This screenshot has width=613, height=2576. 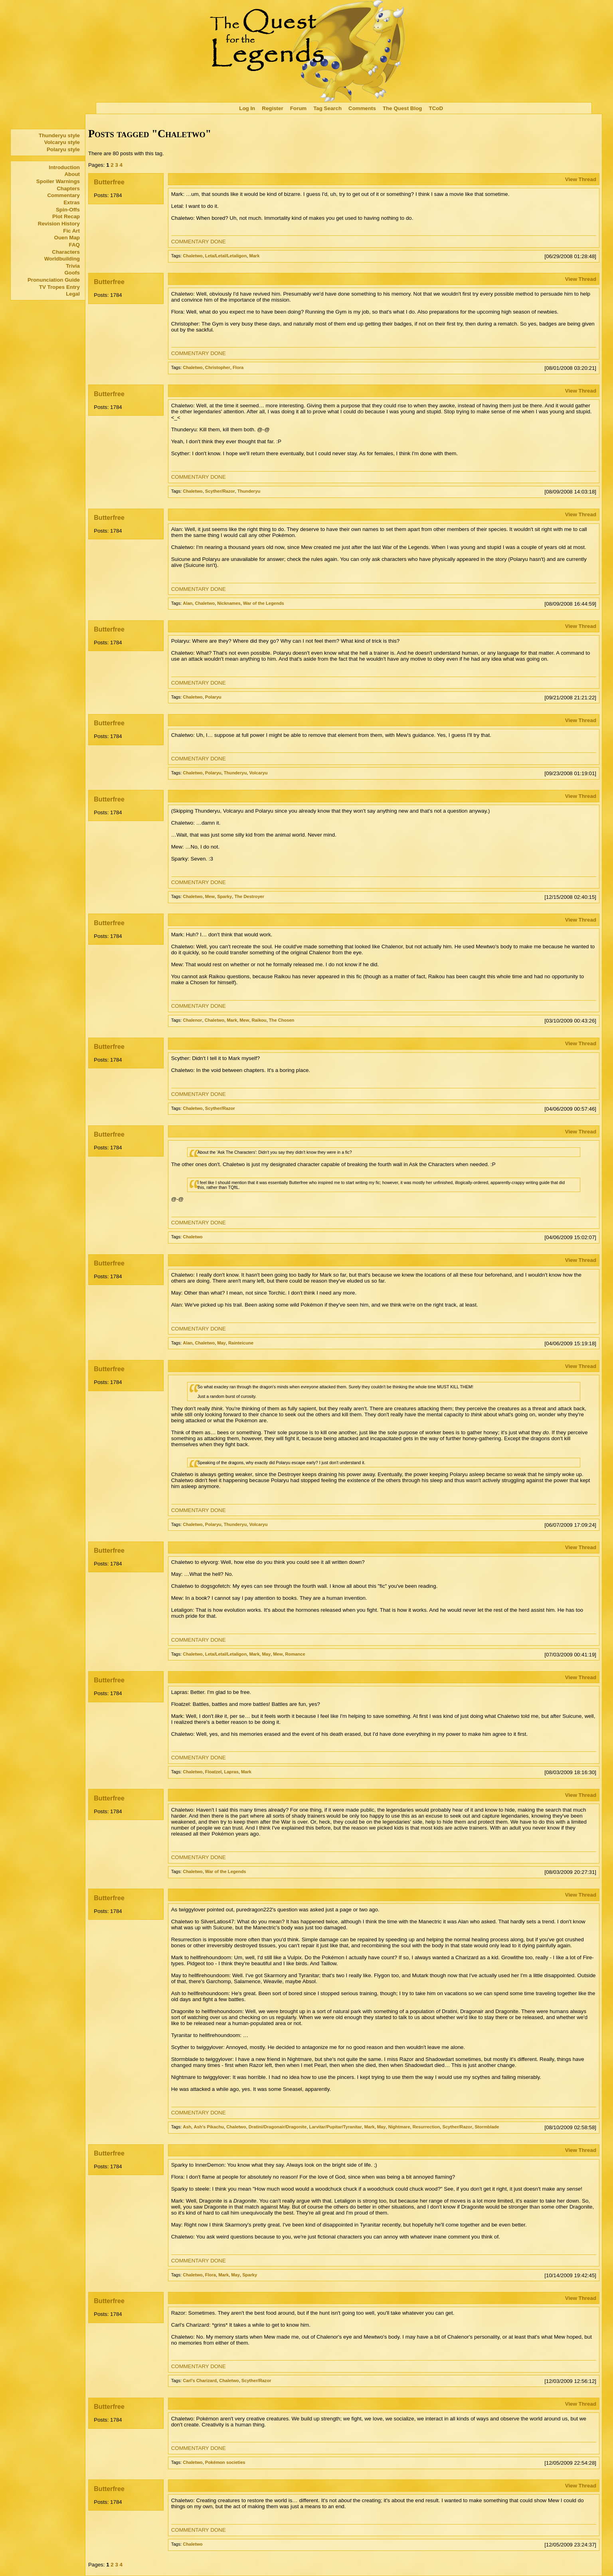 I want to click on Spin-Offs, so click(x=68, y=210).